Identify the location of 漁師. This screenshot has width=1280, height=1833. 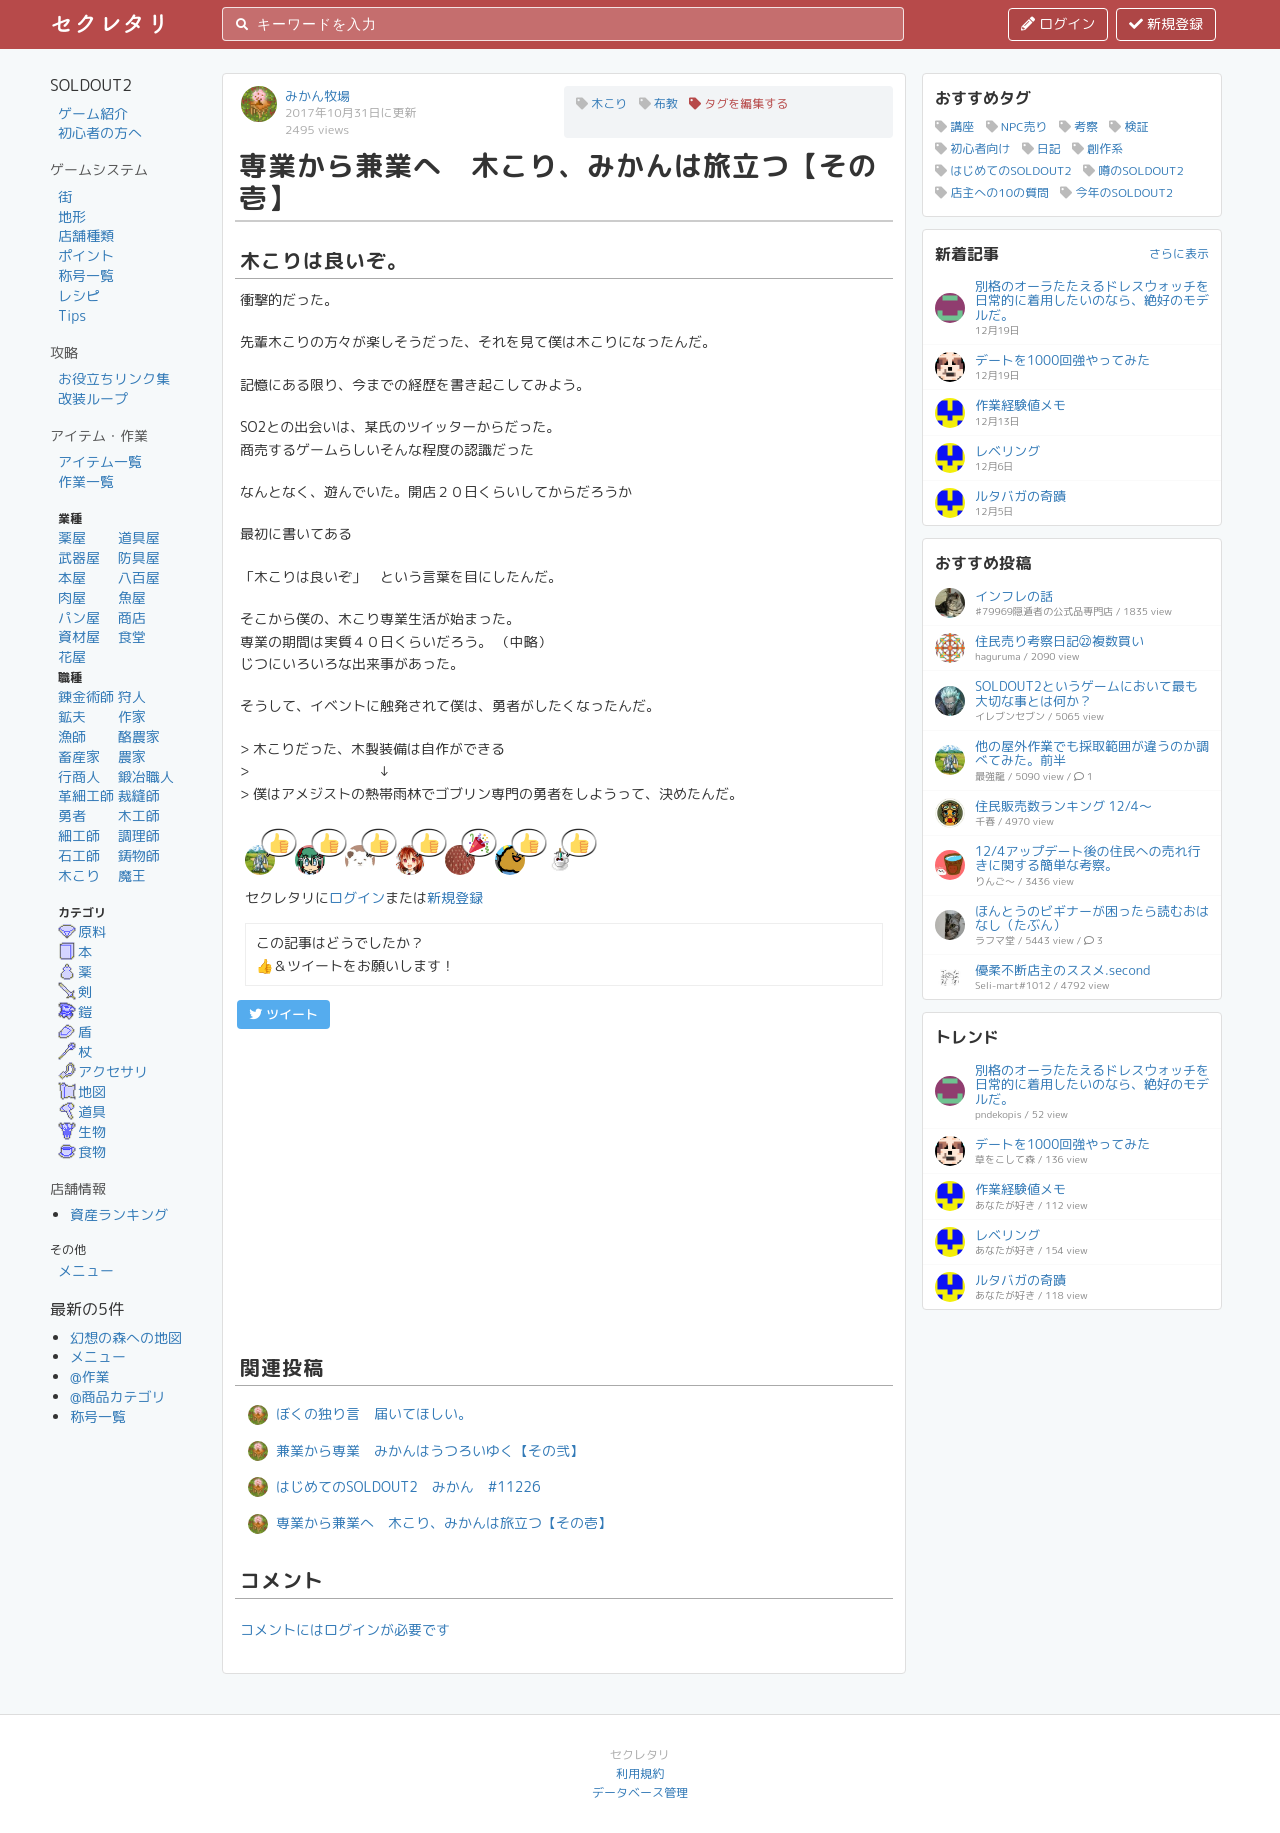
(72, 736).